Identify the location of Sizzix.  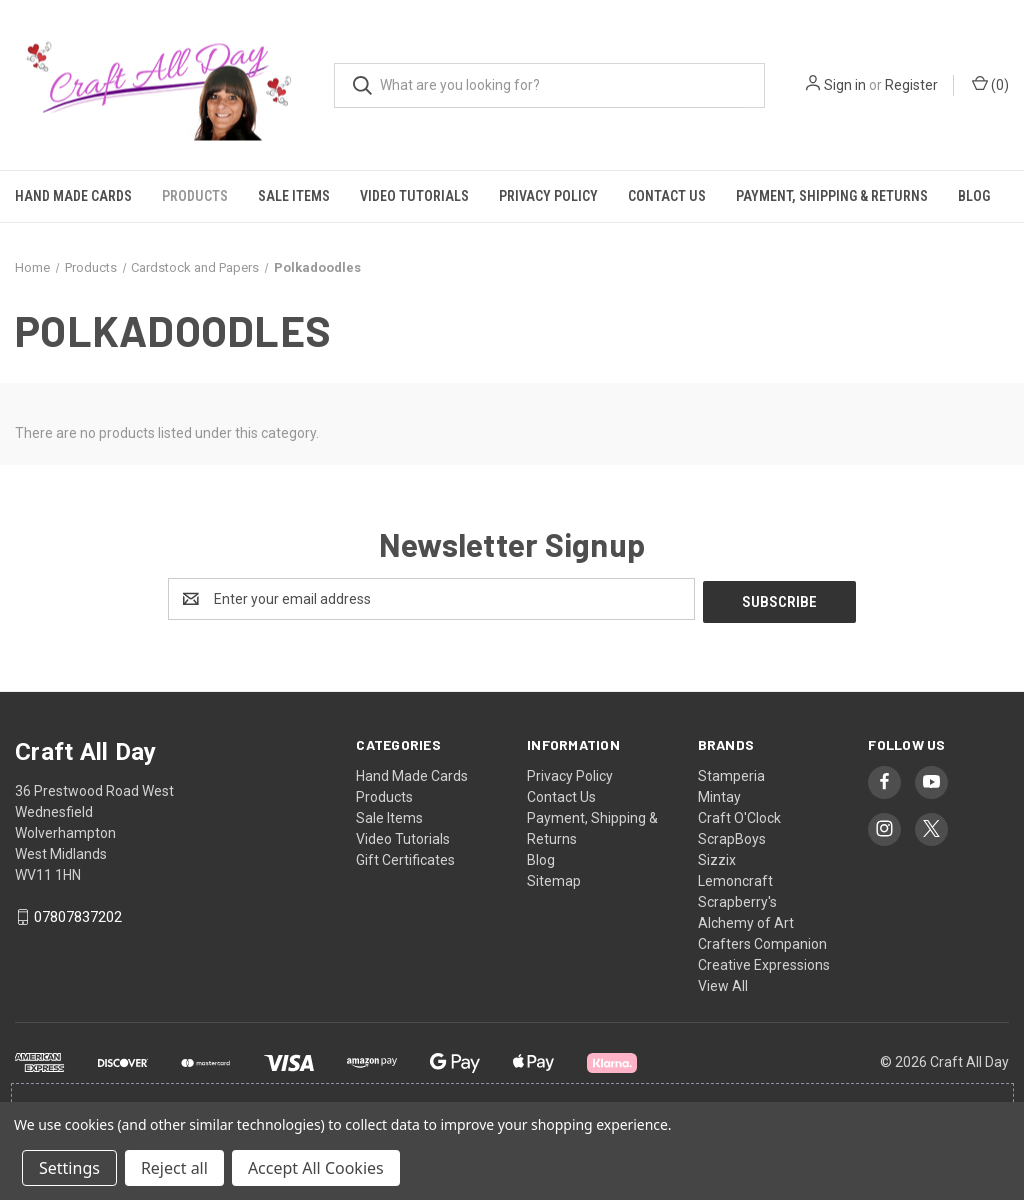
(717, 857).